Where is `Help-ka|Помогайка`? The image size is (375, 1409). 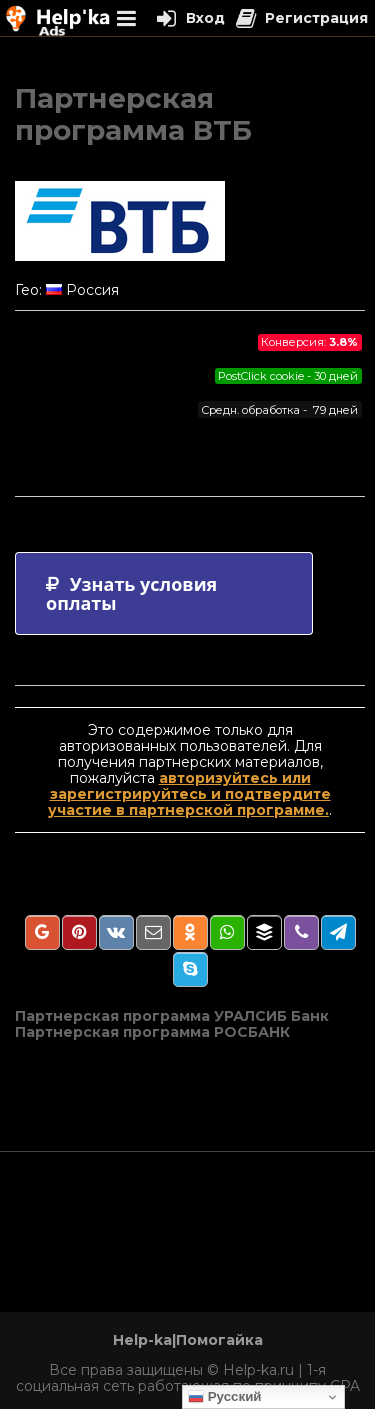 Help-ka|Помогайка is located at coordinates (188, 1340).